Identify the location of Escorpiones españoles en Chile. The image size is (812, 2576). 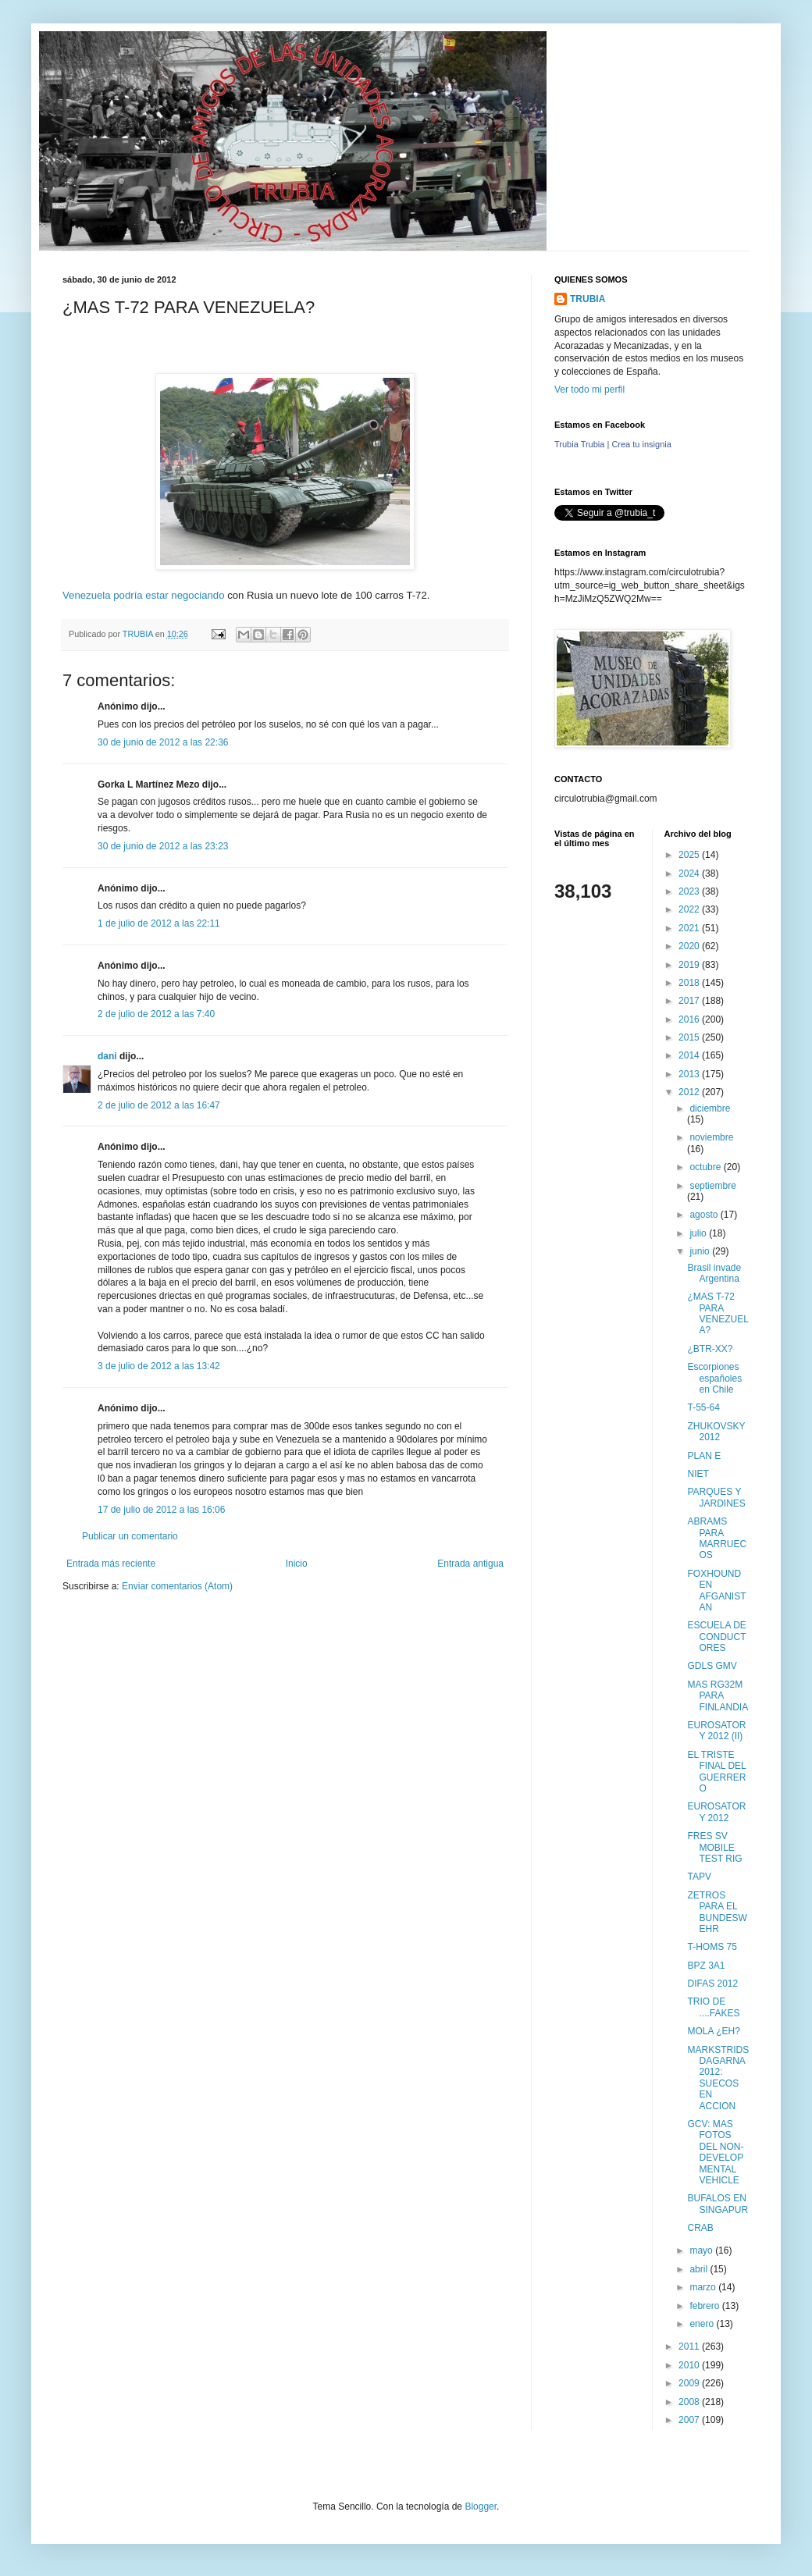
(714, 1378).